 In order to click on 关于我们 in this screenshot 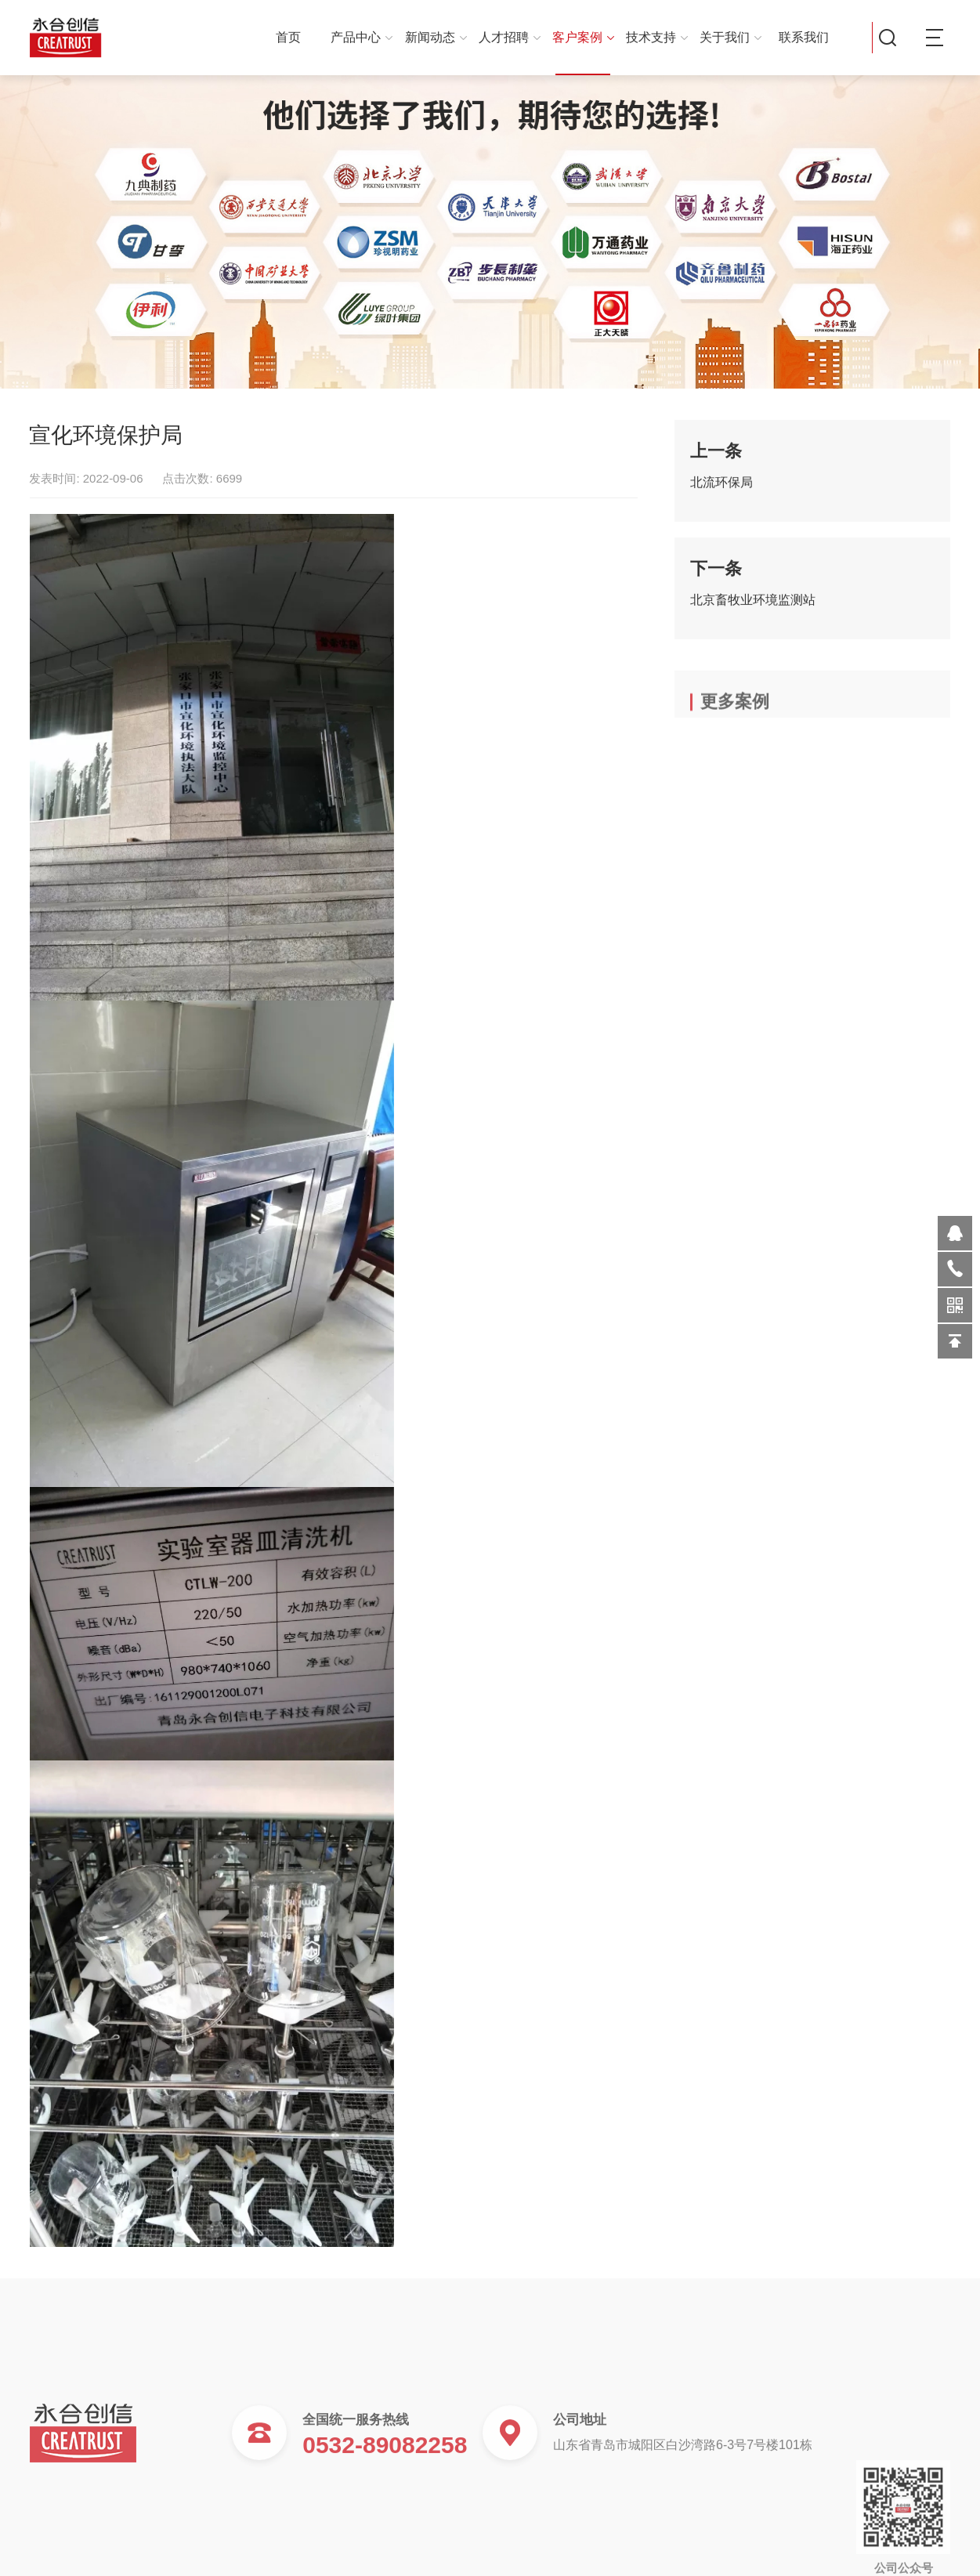, I will do `click(730, 37)`.